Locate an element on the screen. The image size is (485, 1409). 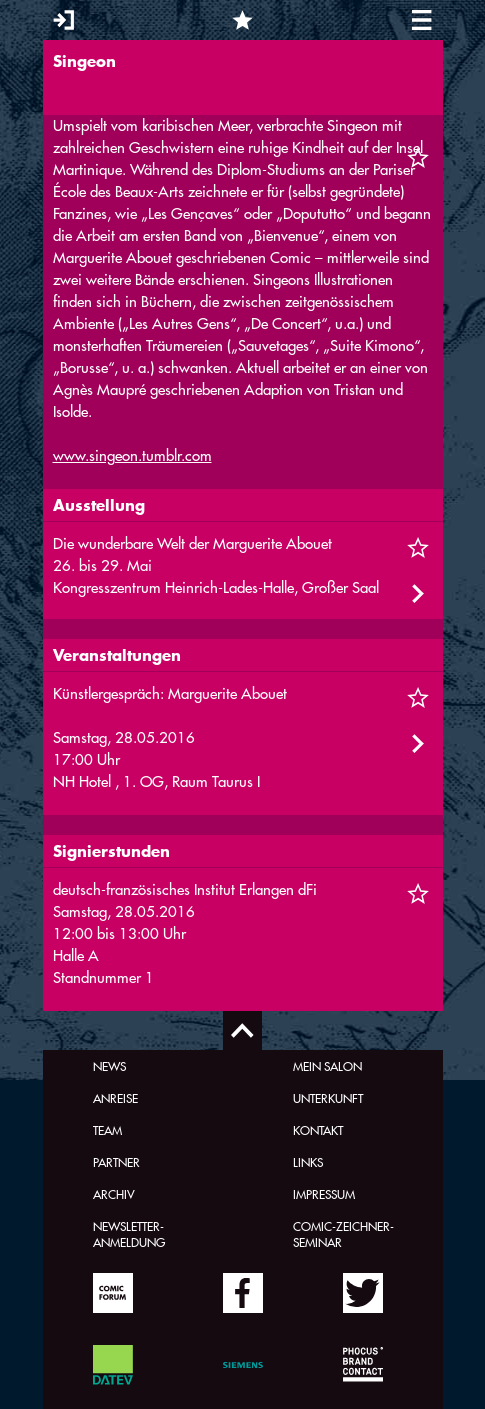
Impressum is located at coordinates (324, 1194).